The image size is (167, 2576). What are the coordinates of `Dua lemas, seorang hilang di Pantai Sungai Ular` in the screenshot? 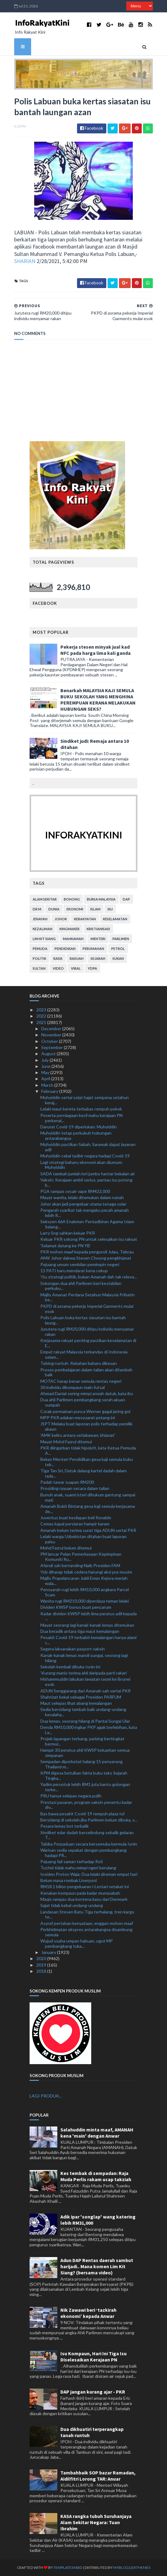 It's located at (85, 1721).